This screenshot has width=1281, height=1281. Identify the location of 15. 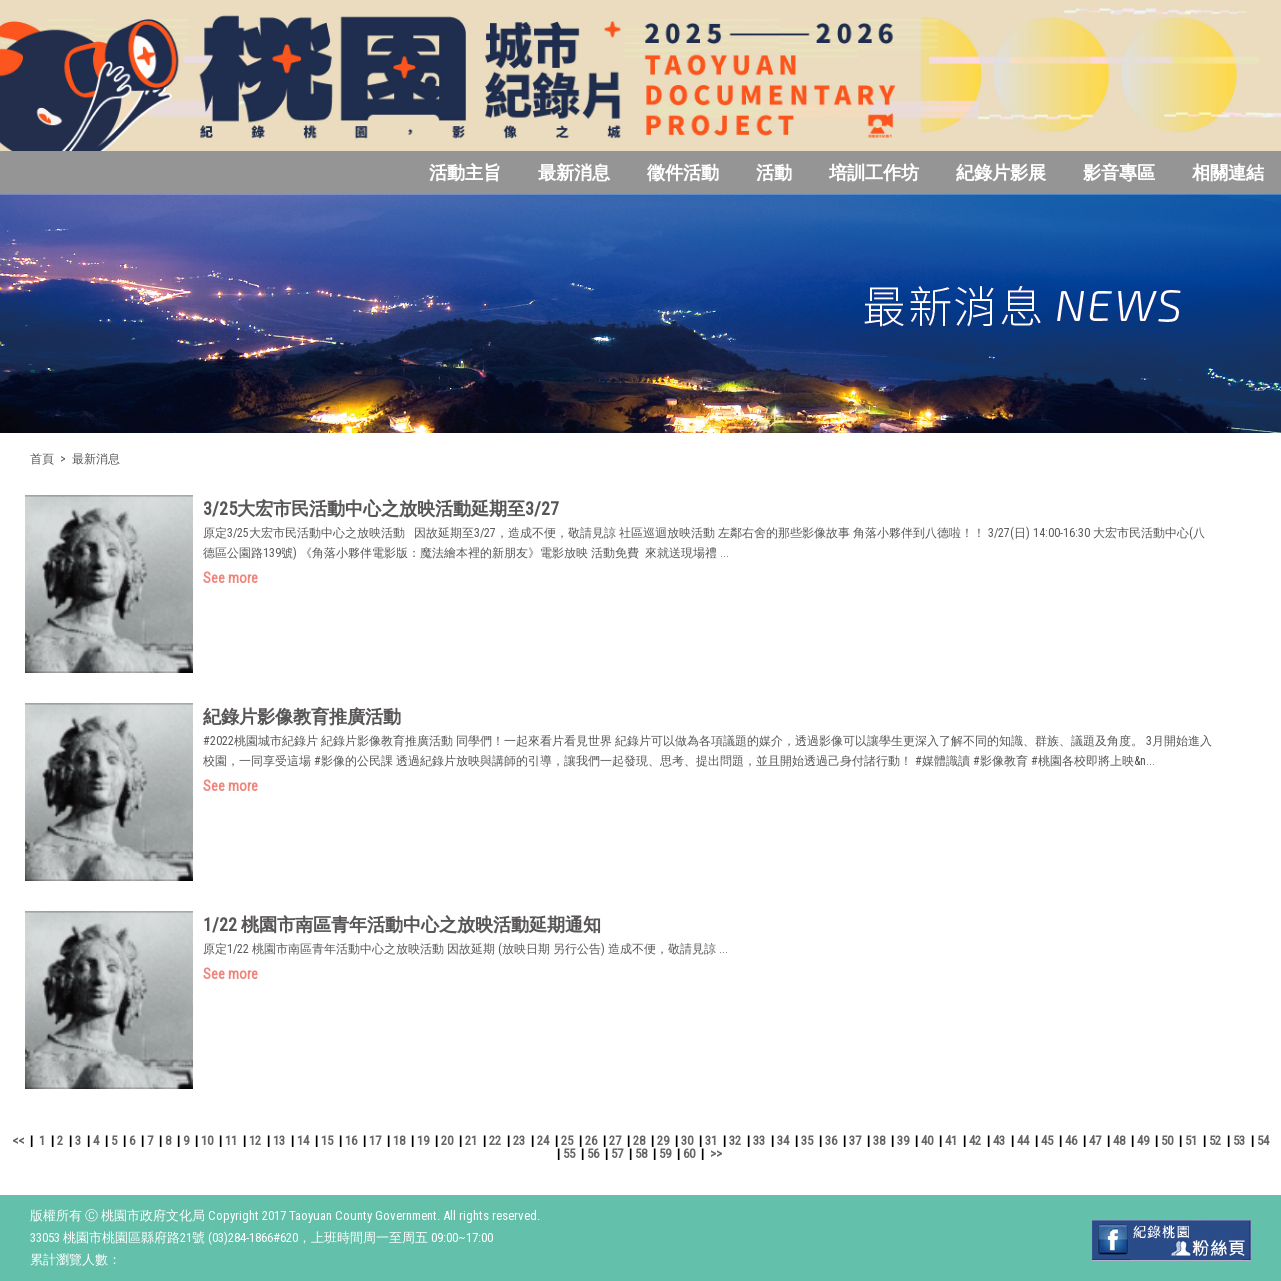
(327, 1140).